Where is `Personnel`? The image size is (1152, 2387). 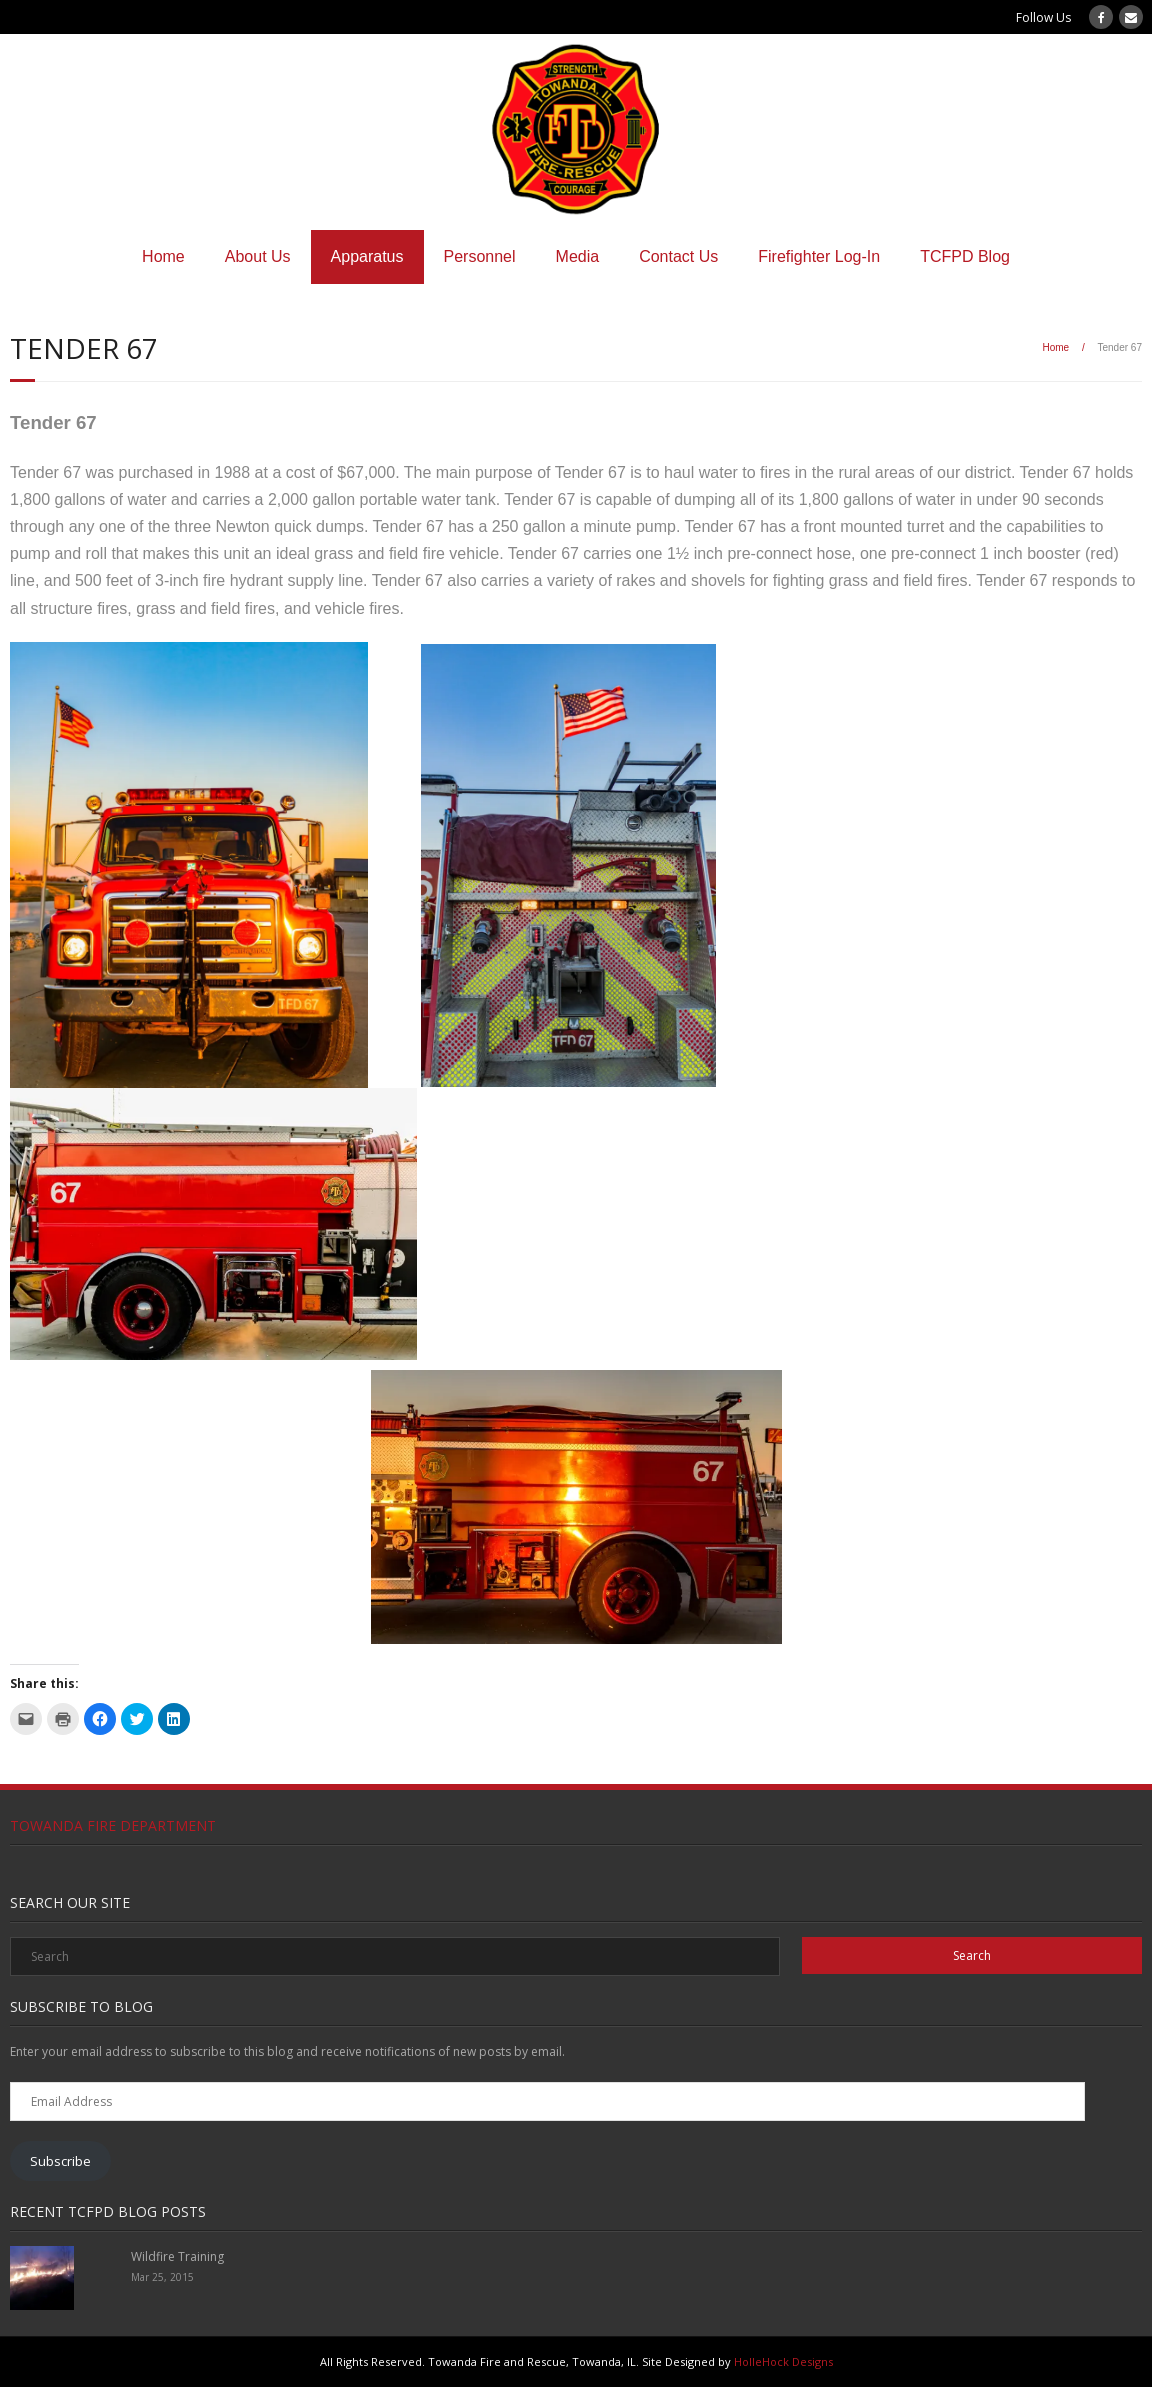 Personnel is located at coordinates (480, 256).